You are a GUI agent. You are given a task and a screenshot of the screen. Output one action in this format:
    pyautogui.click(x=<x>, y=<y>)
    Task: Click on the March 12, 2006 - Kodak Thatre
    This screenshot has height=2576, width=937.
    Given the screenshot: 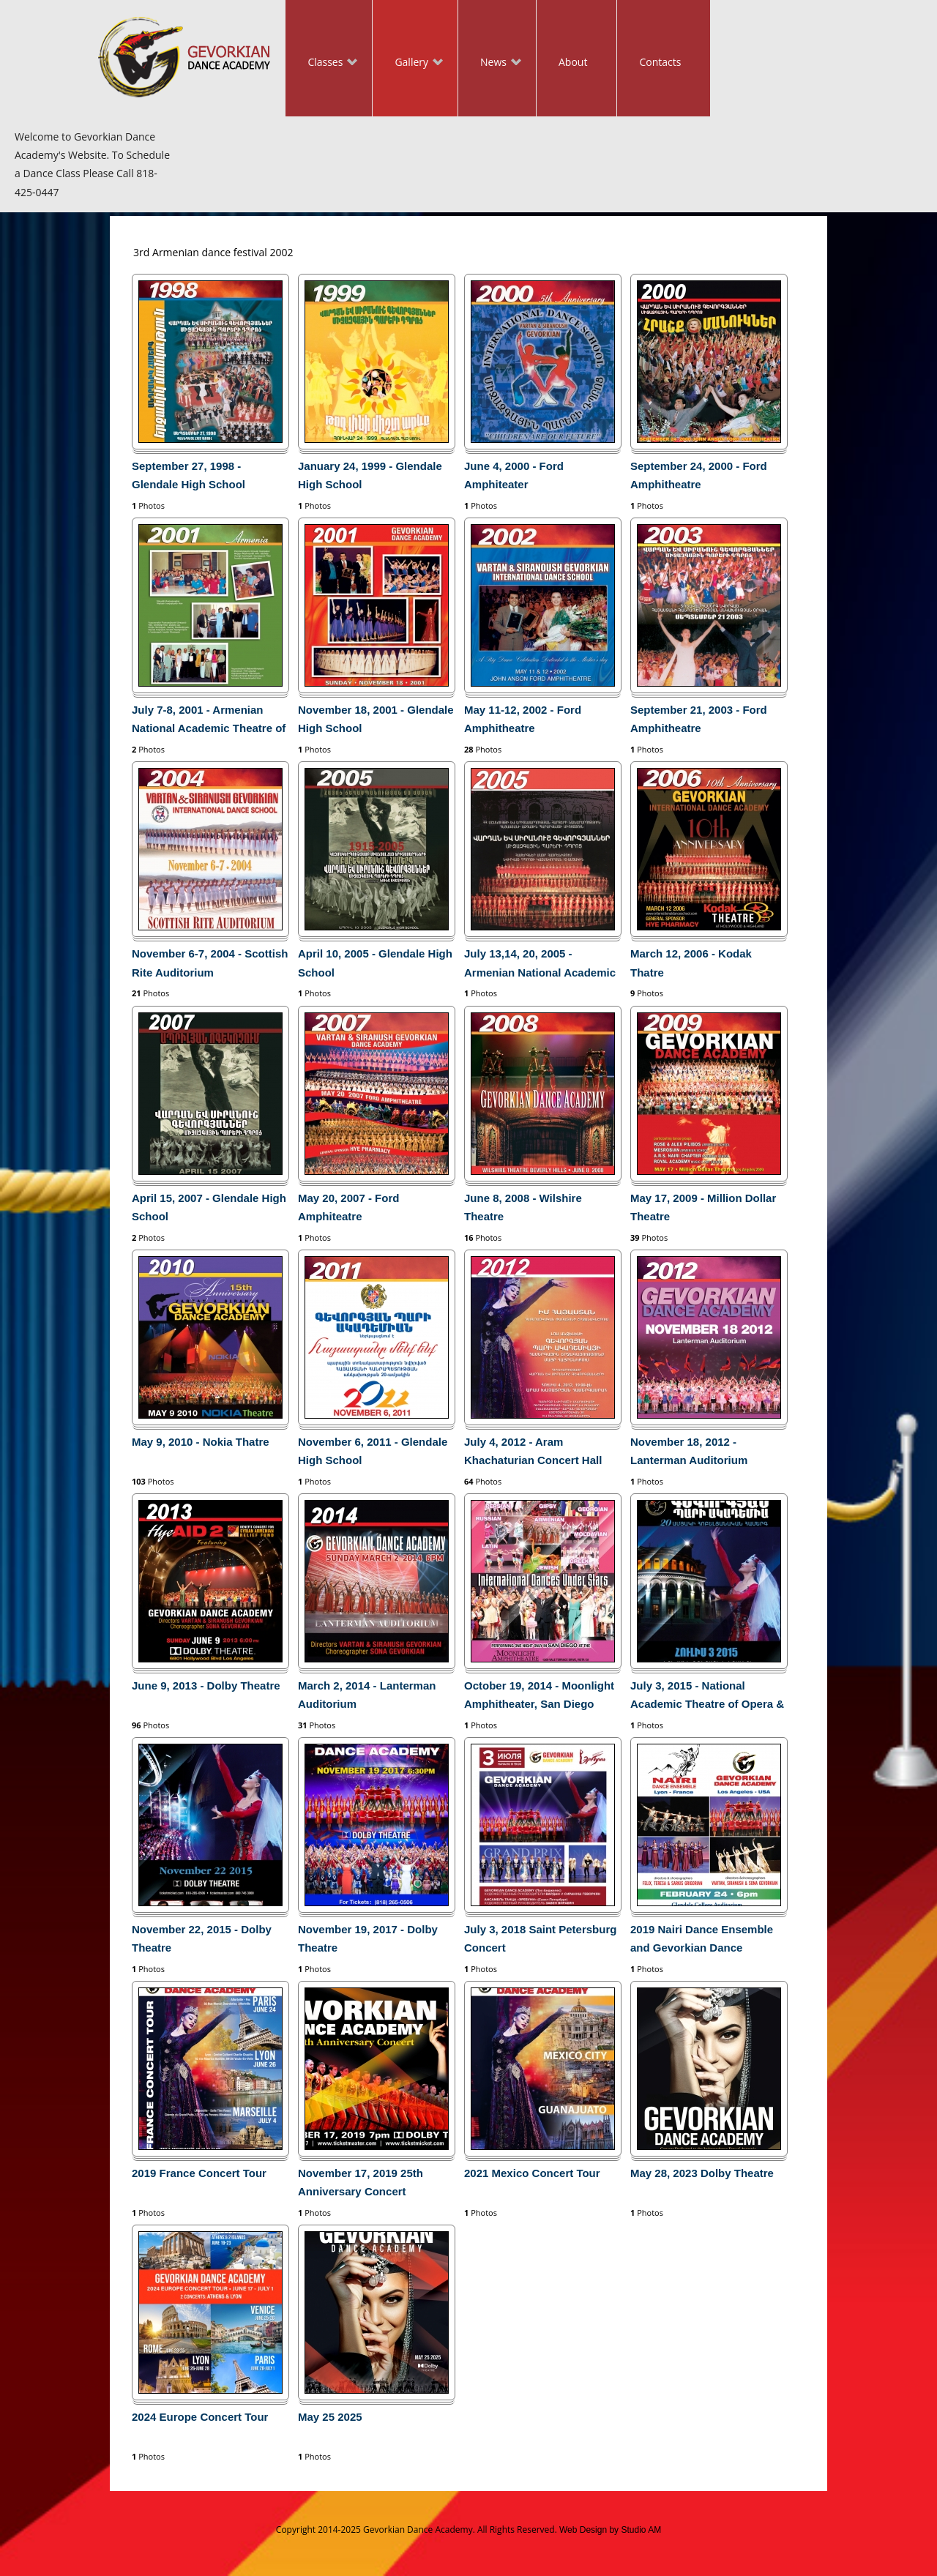 What is the action you would take?
    pyautogui.click(x=691, y=962)
    